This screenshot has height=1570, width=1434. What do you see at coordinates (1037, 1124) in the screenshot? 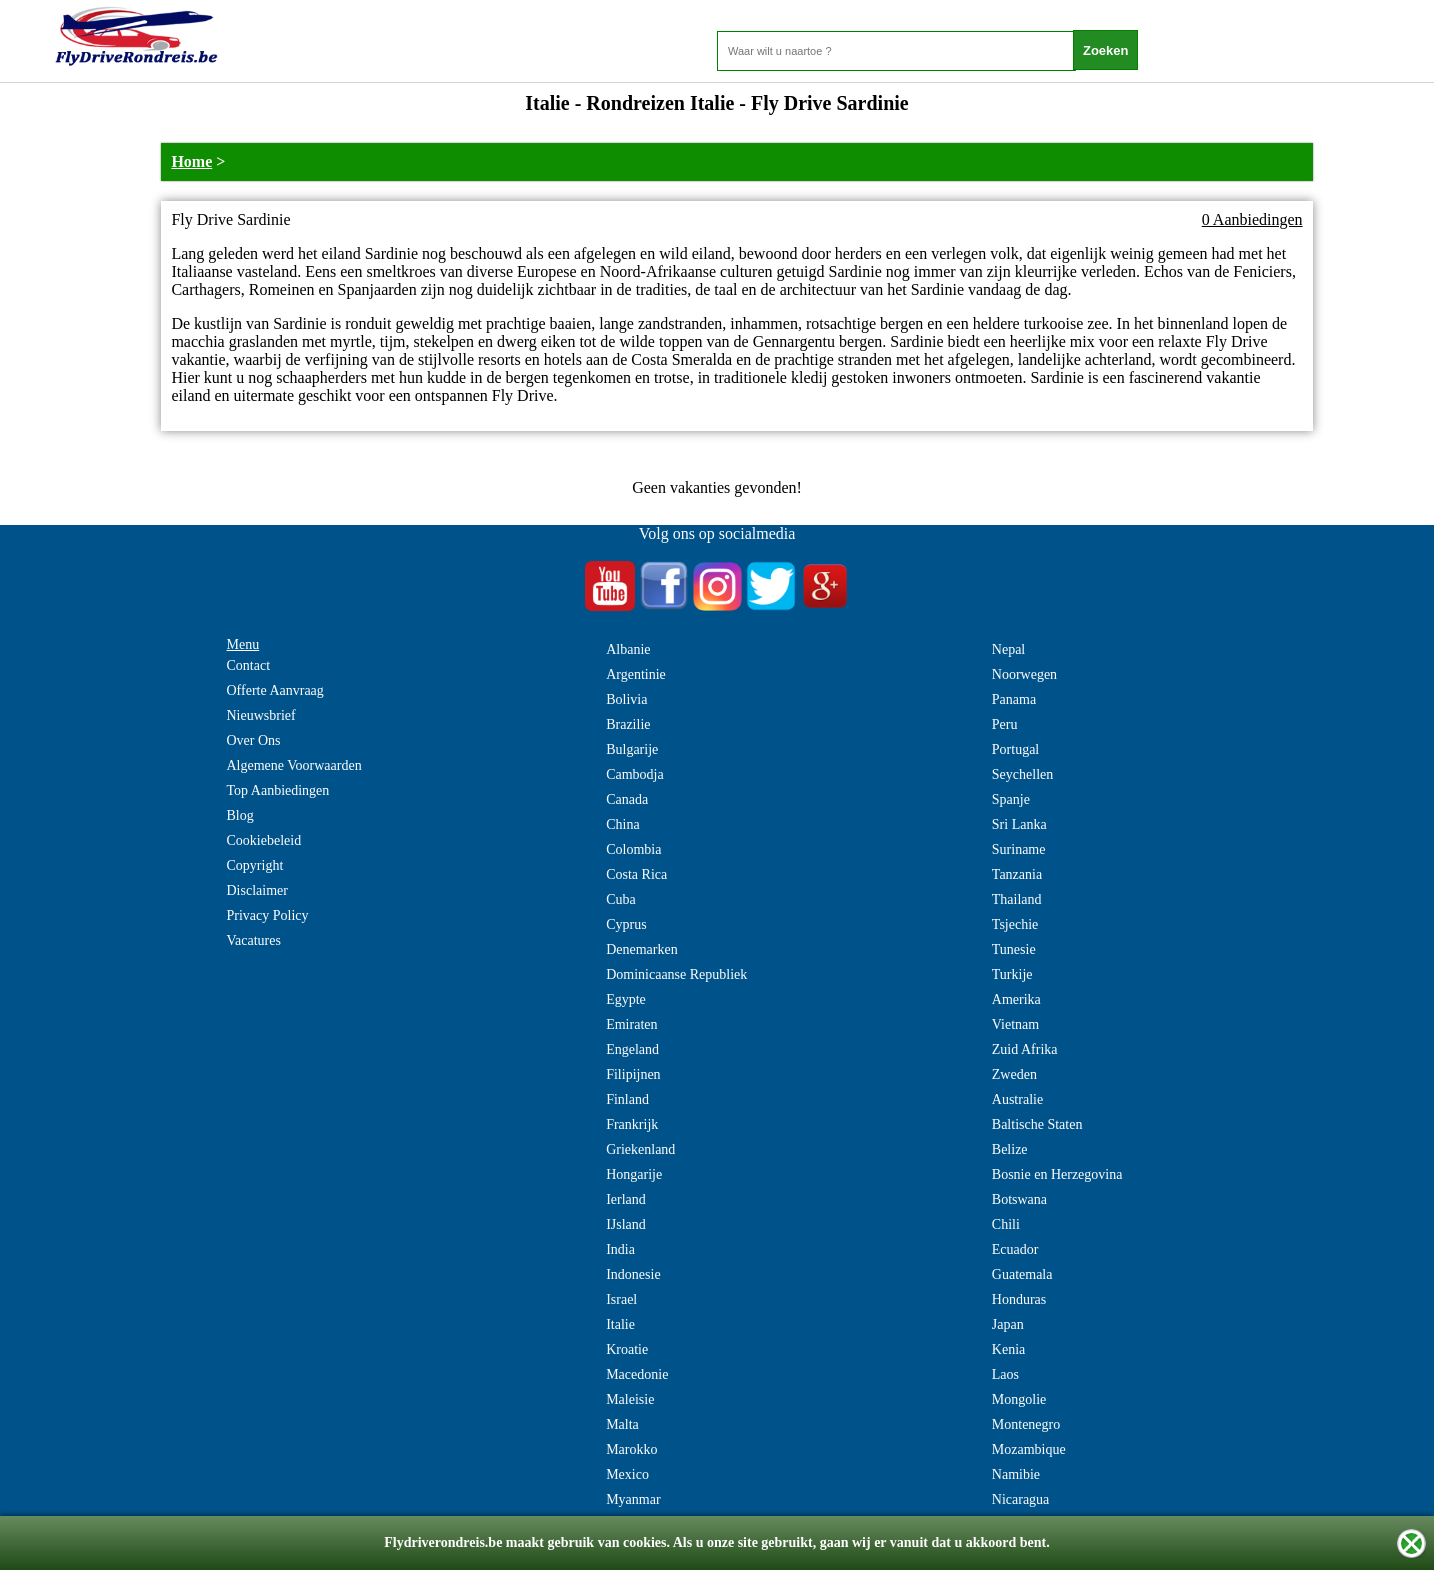
I see `Baltische Staten` at bounding box center [1037, 1124].